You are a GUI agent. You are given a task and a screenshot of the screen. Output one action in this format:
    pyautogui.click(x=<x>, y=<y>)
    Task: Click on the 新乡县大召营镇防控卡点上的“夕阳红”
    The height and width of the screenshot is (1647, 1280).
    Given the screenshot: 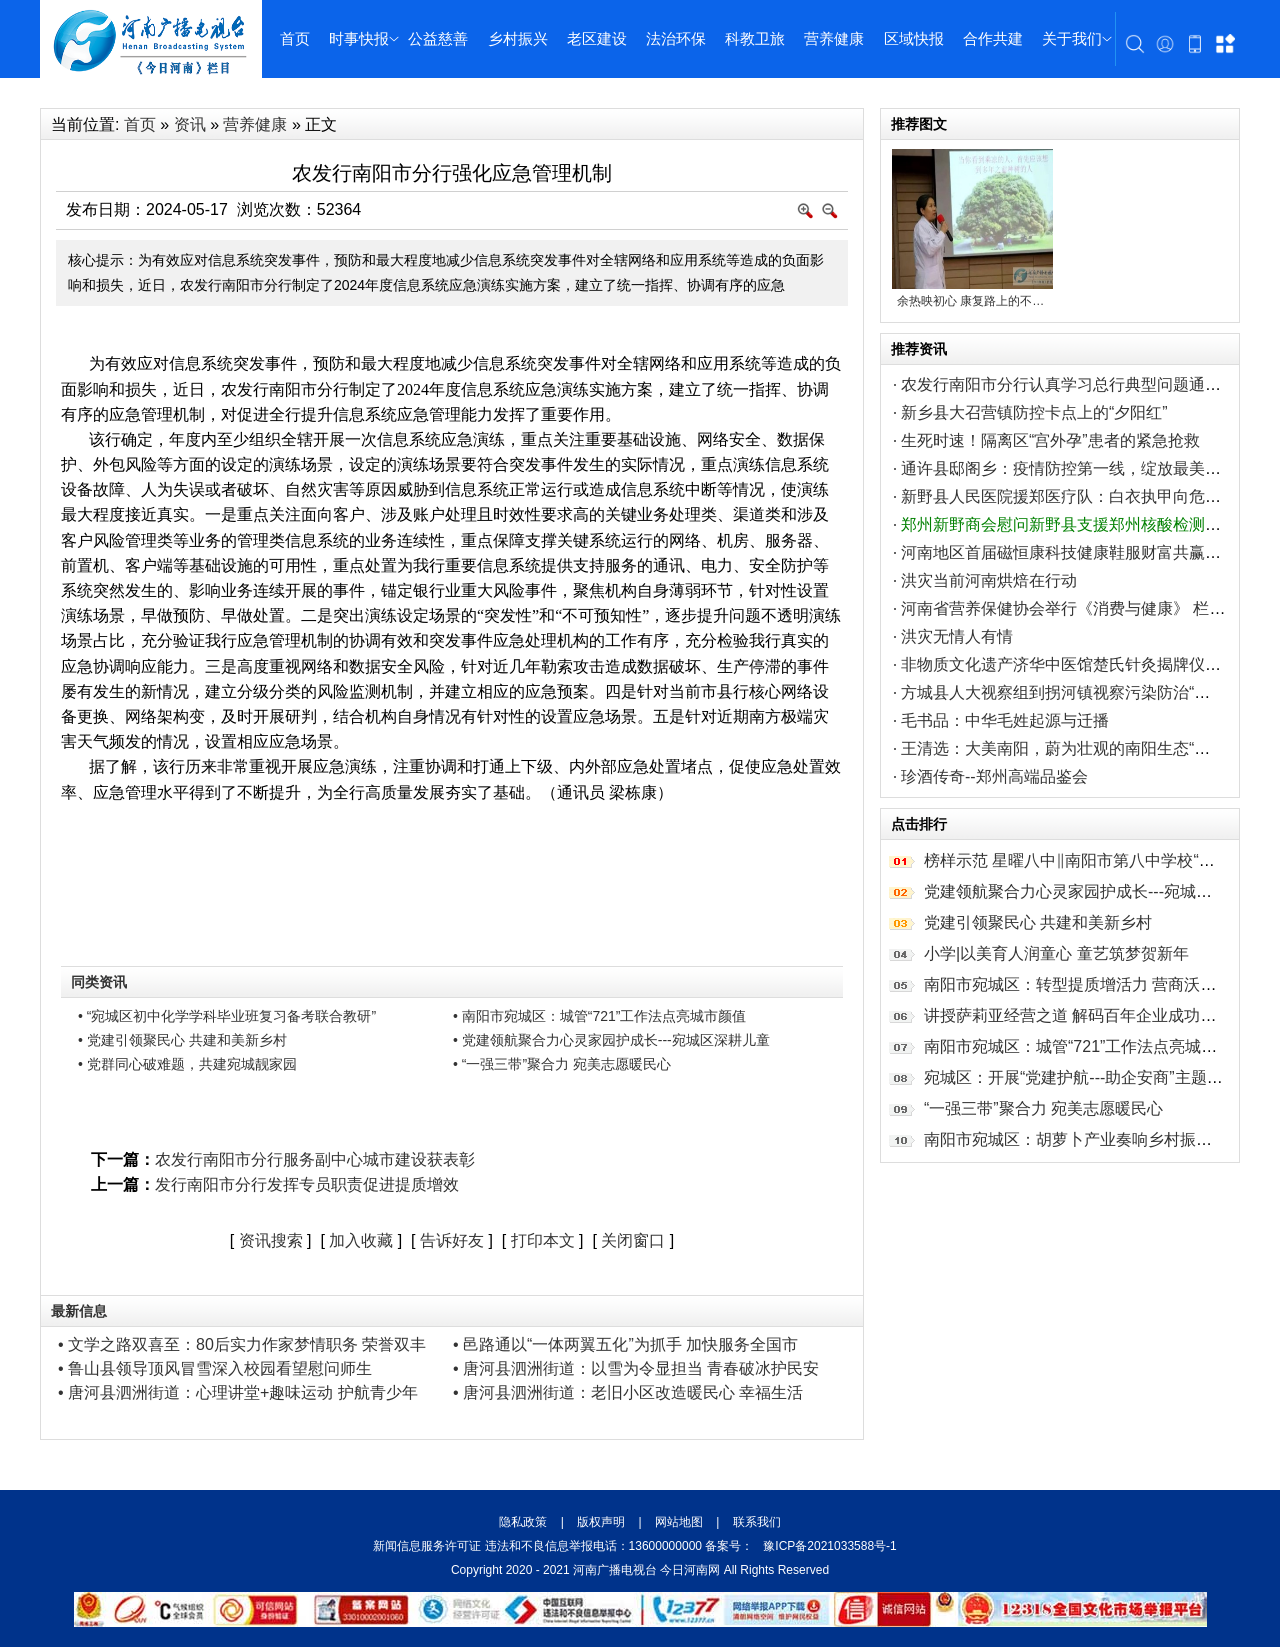 What is the action you would take?
    pyautogui.click(x=1034, y=412)
    